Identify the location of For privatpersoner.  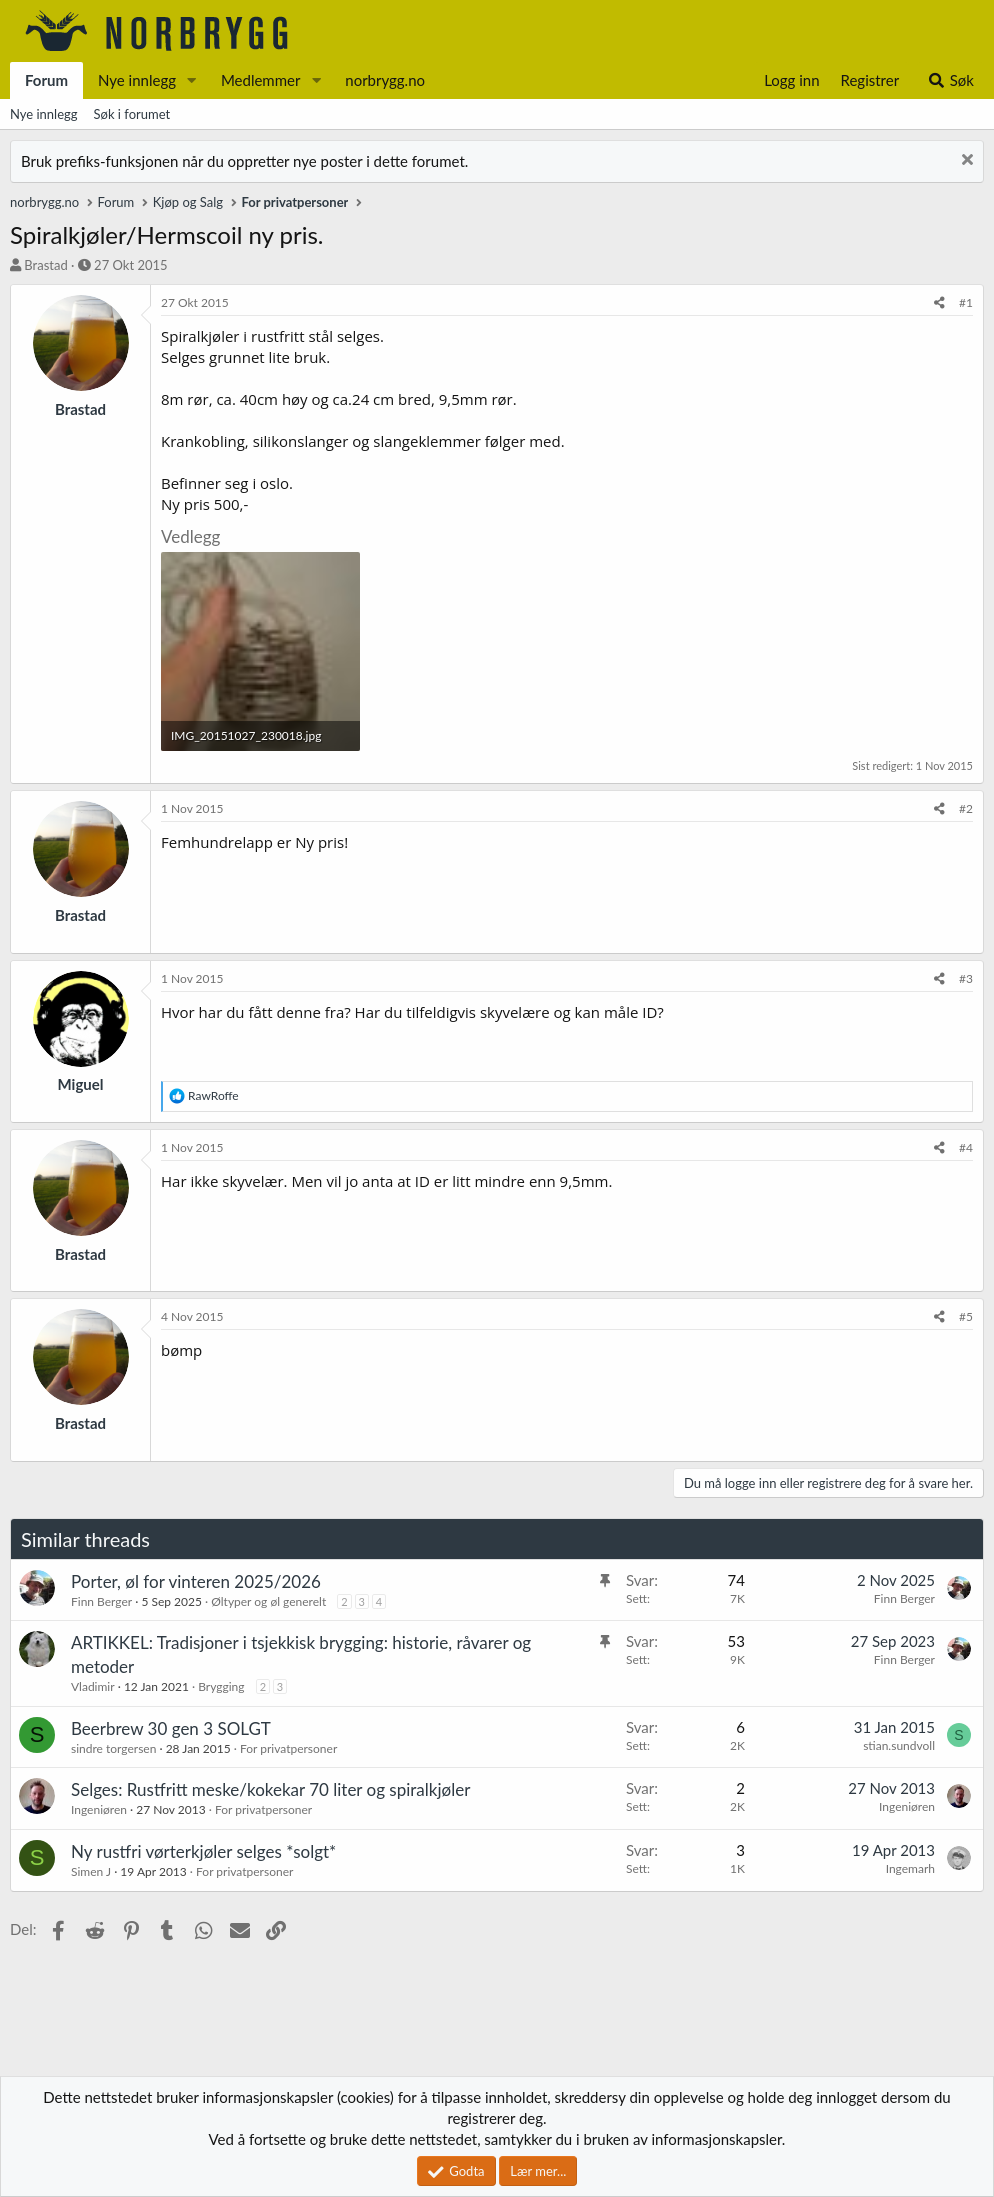
(288, 1748).